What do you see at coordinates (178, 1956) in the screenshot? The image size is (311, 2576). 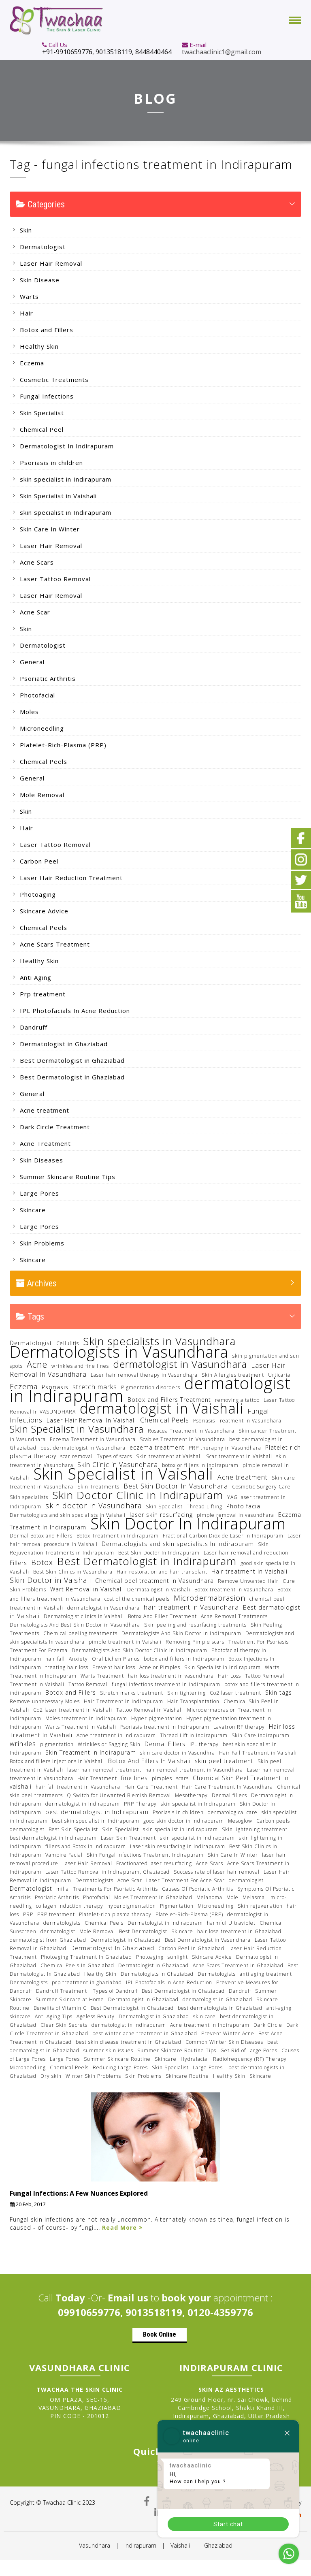 I see `sunlight` at bounding box center [178, 1956].